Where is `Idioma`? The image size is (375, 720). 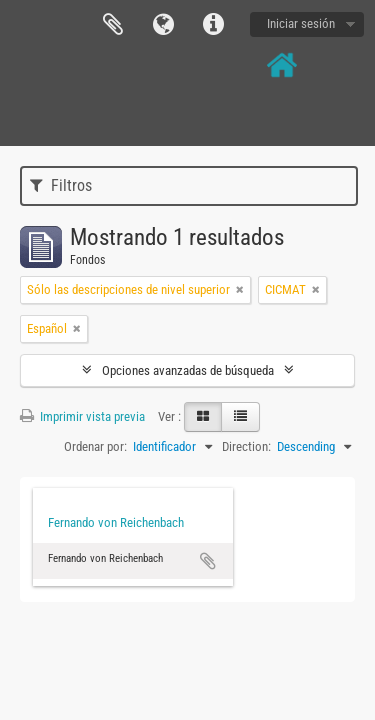
Idioma is located at coordinates (163, 25).